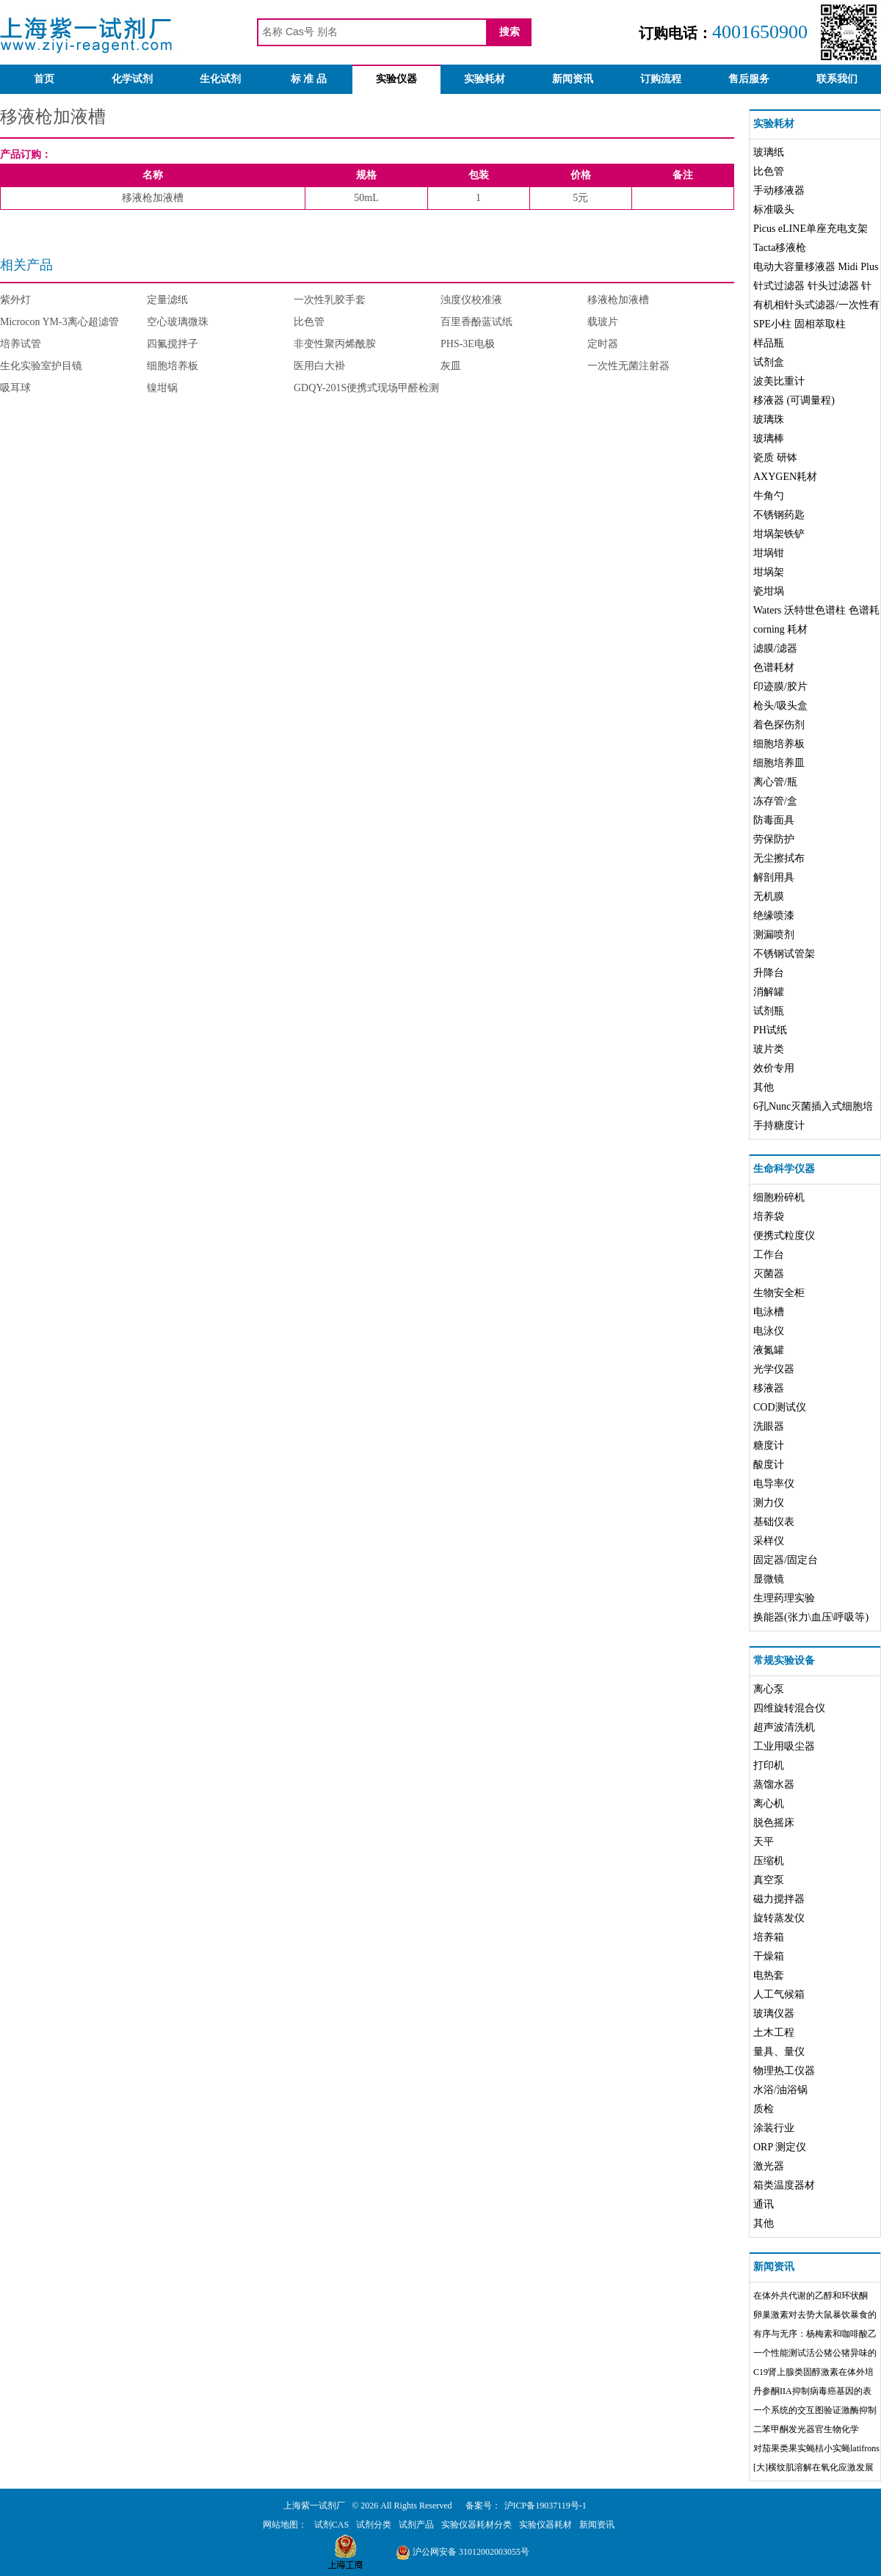 The image size is (881, 2576). What do you see at coordinates (768, 1689) in the screenshot?
I see `离心泵` at bounding box center [768, 1689].